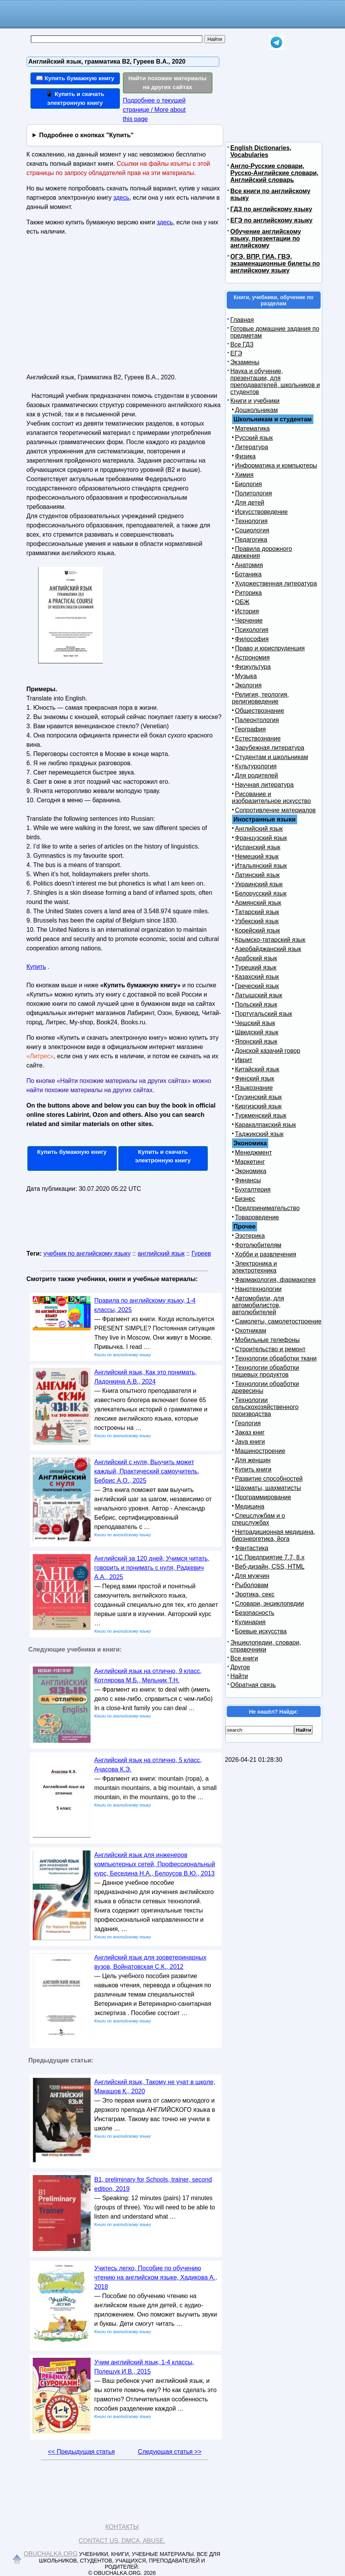  I want to click on Веб-дизайн, CSS, HTML, so click(270, 1566).